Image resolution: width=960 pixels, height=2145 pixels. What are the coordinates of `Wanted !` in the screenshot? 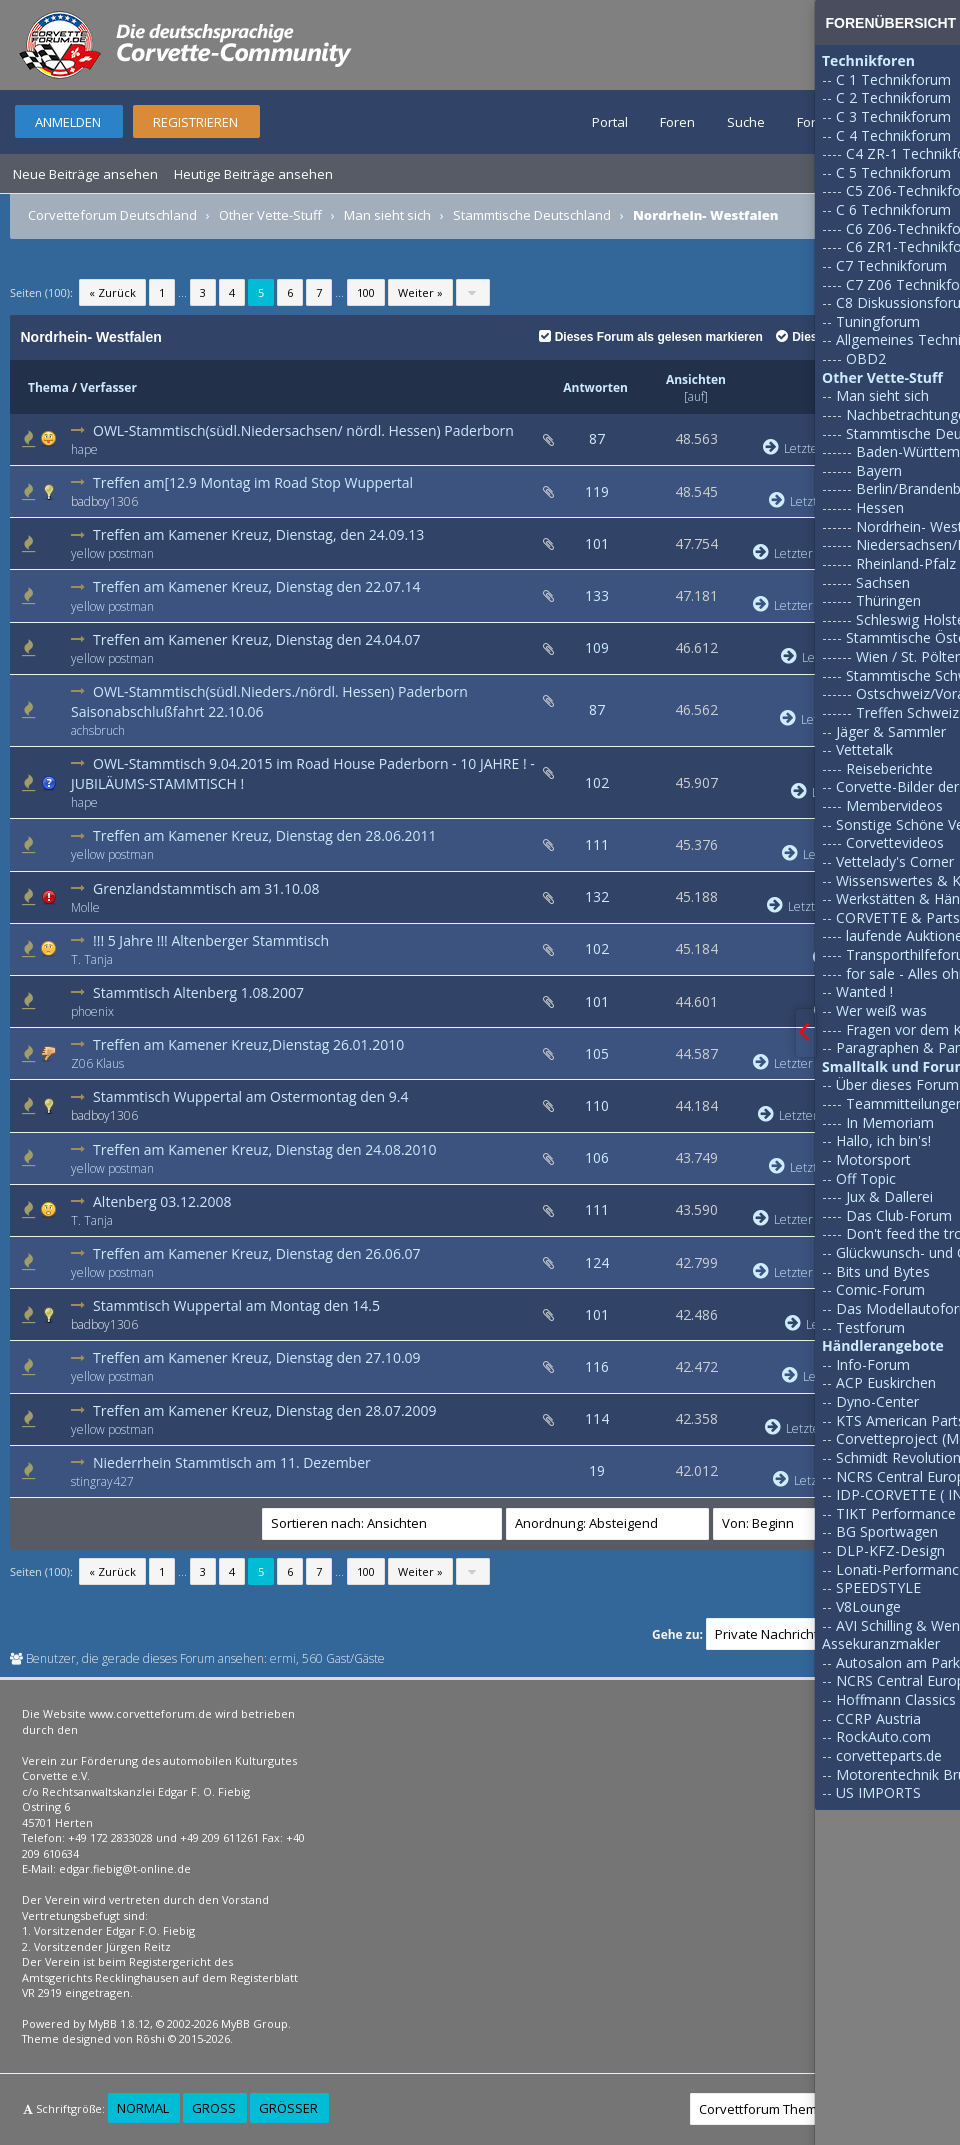 It's located at (864, 991).